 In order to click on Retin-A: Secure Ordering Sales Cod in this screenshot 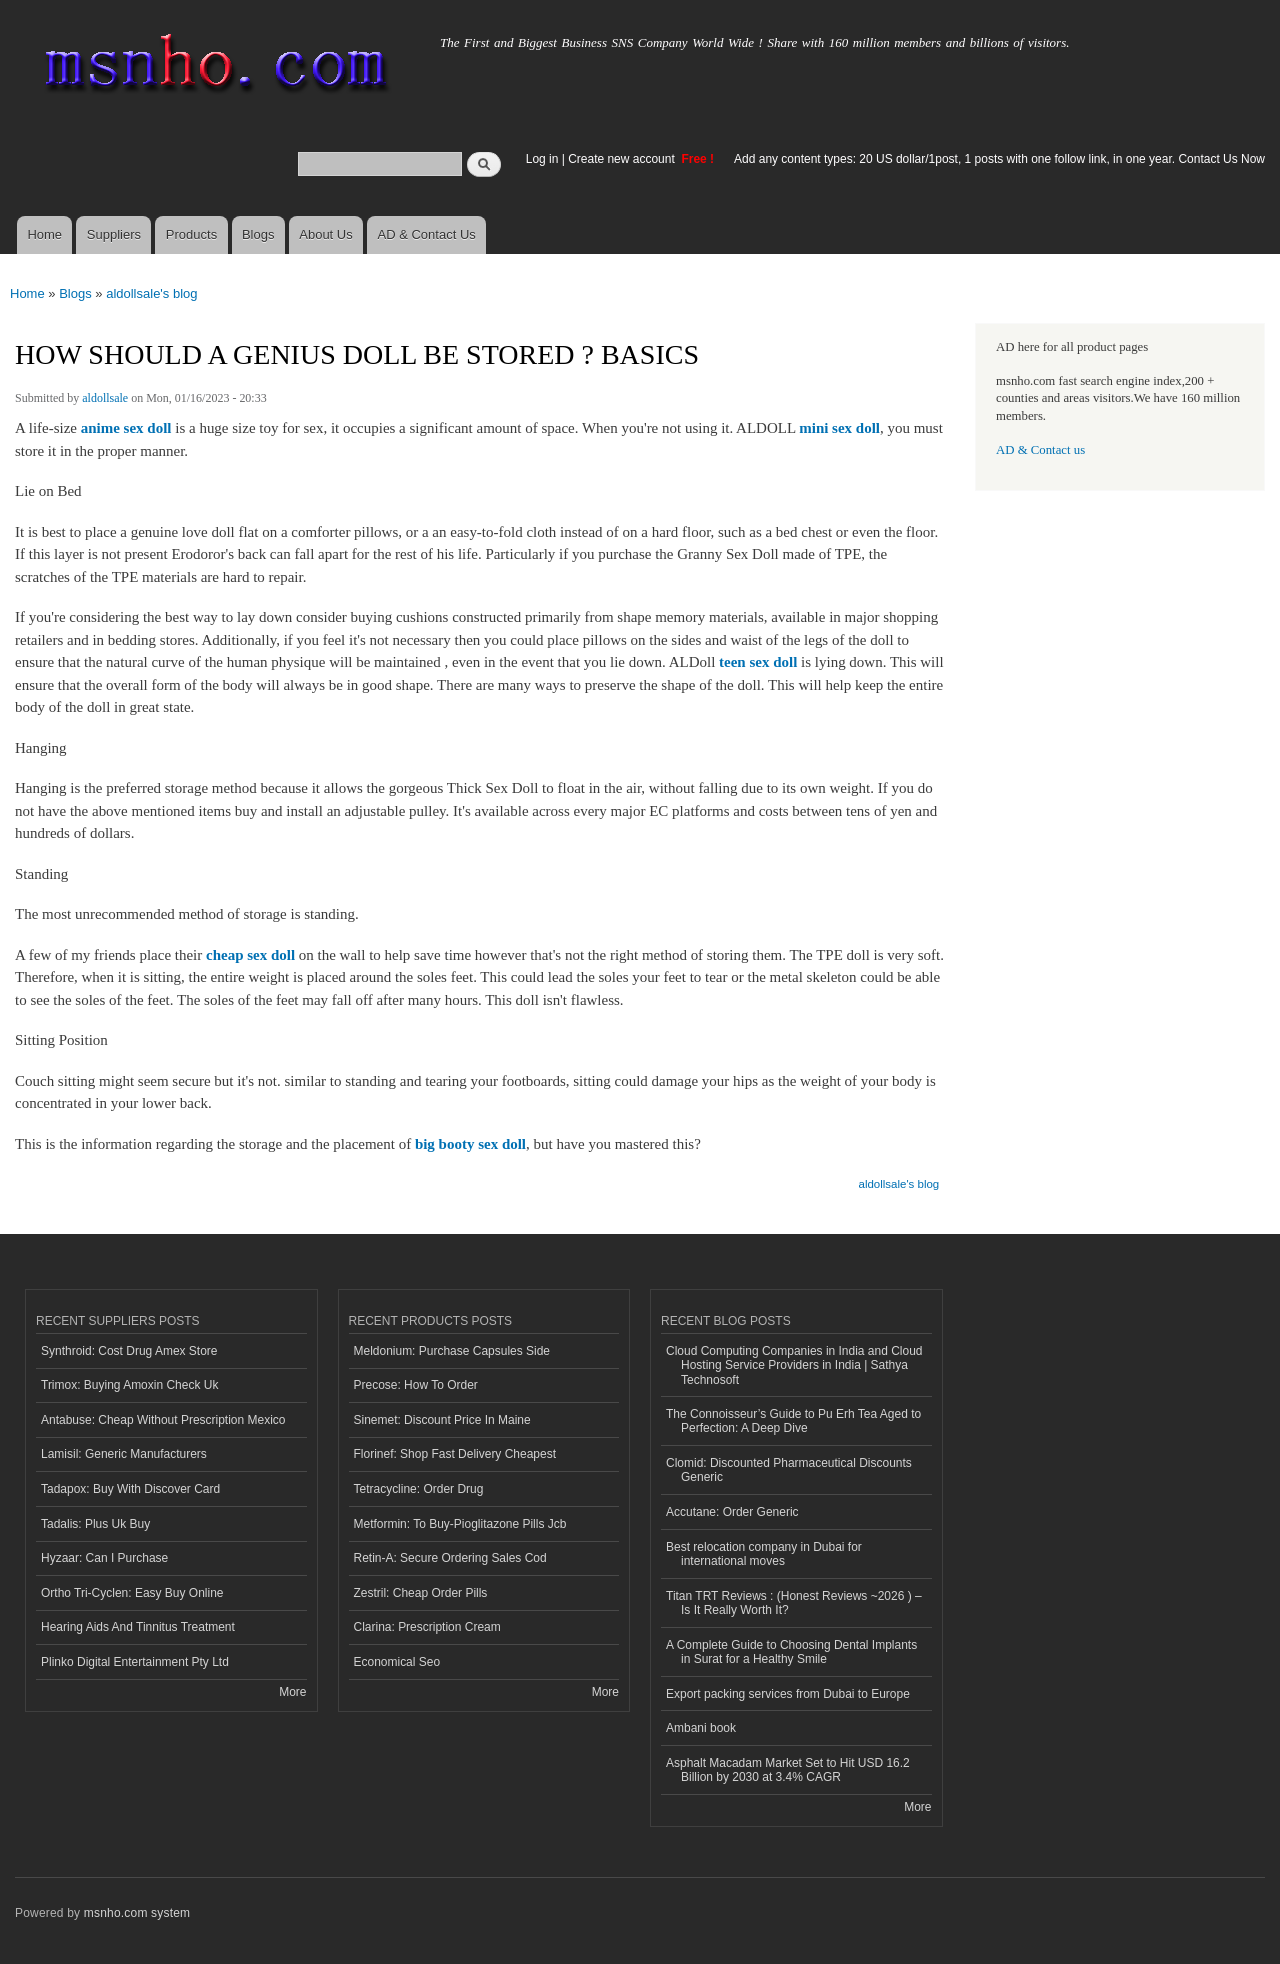, I will do `click(450, 1558)`.